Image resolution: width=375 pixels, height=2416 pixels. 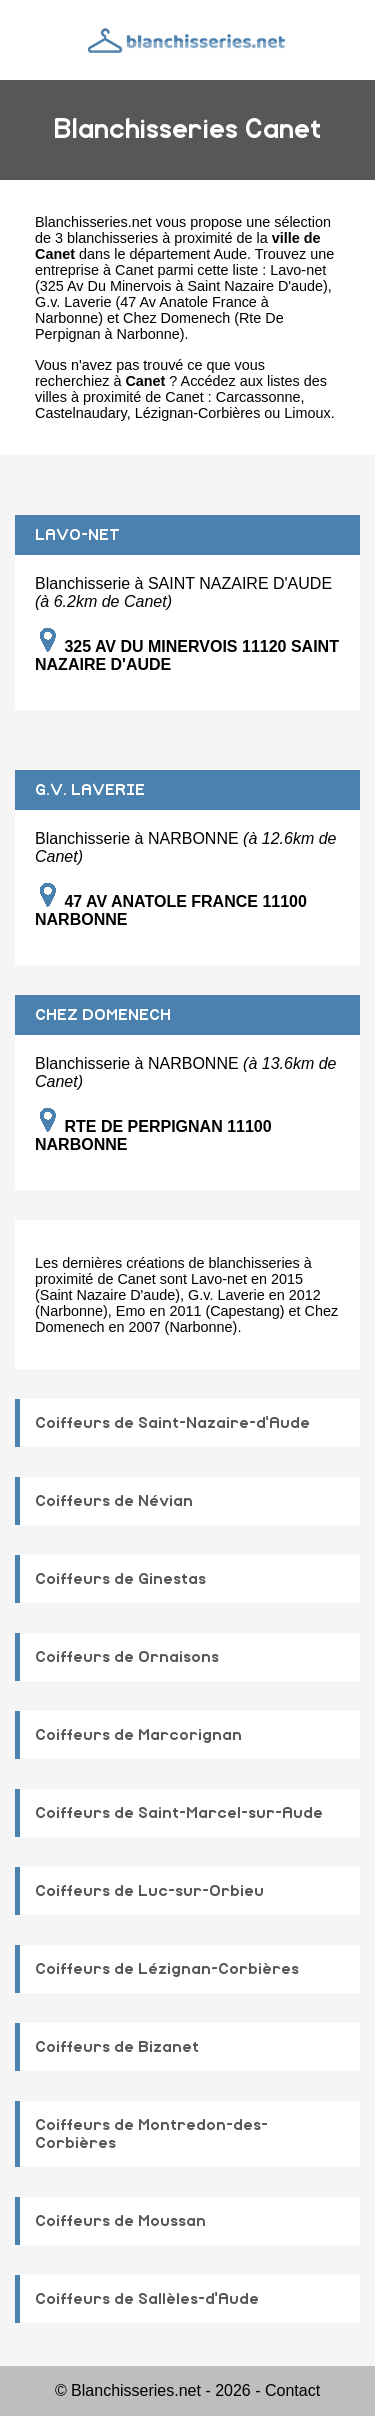 I want to click on Coiffeurs de Névian, so click(x=114, y=1501).